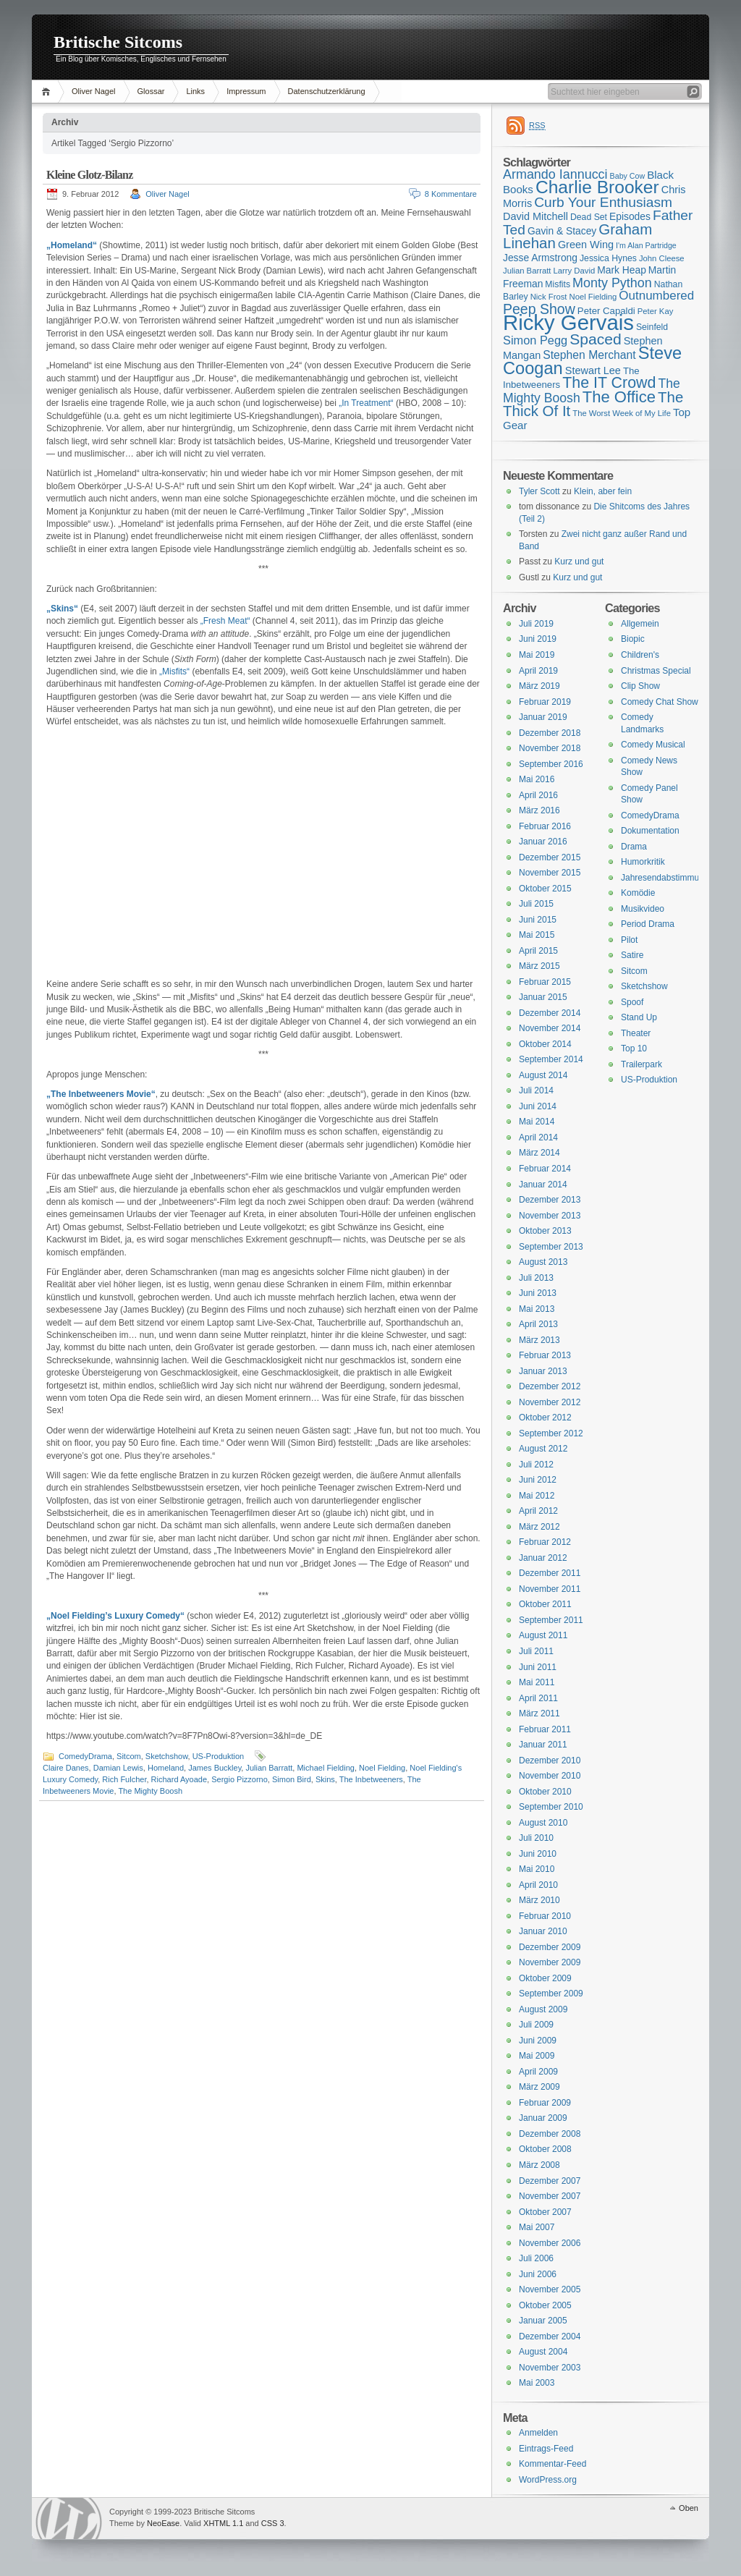 The height and width of the screenshot is (2576, 741). What do you see at coordinates (48, 91) in the screenshot?
I see `Home` at bounding box center [48, 91].